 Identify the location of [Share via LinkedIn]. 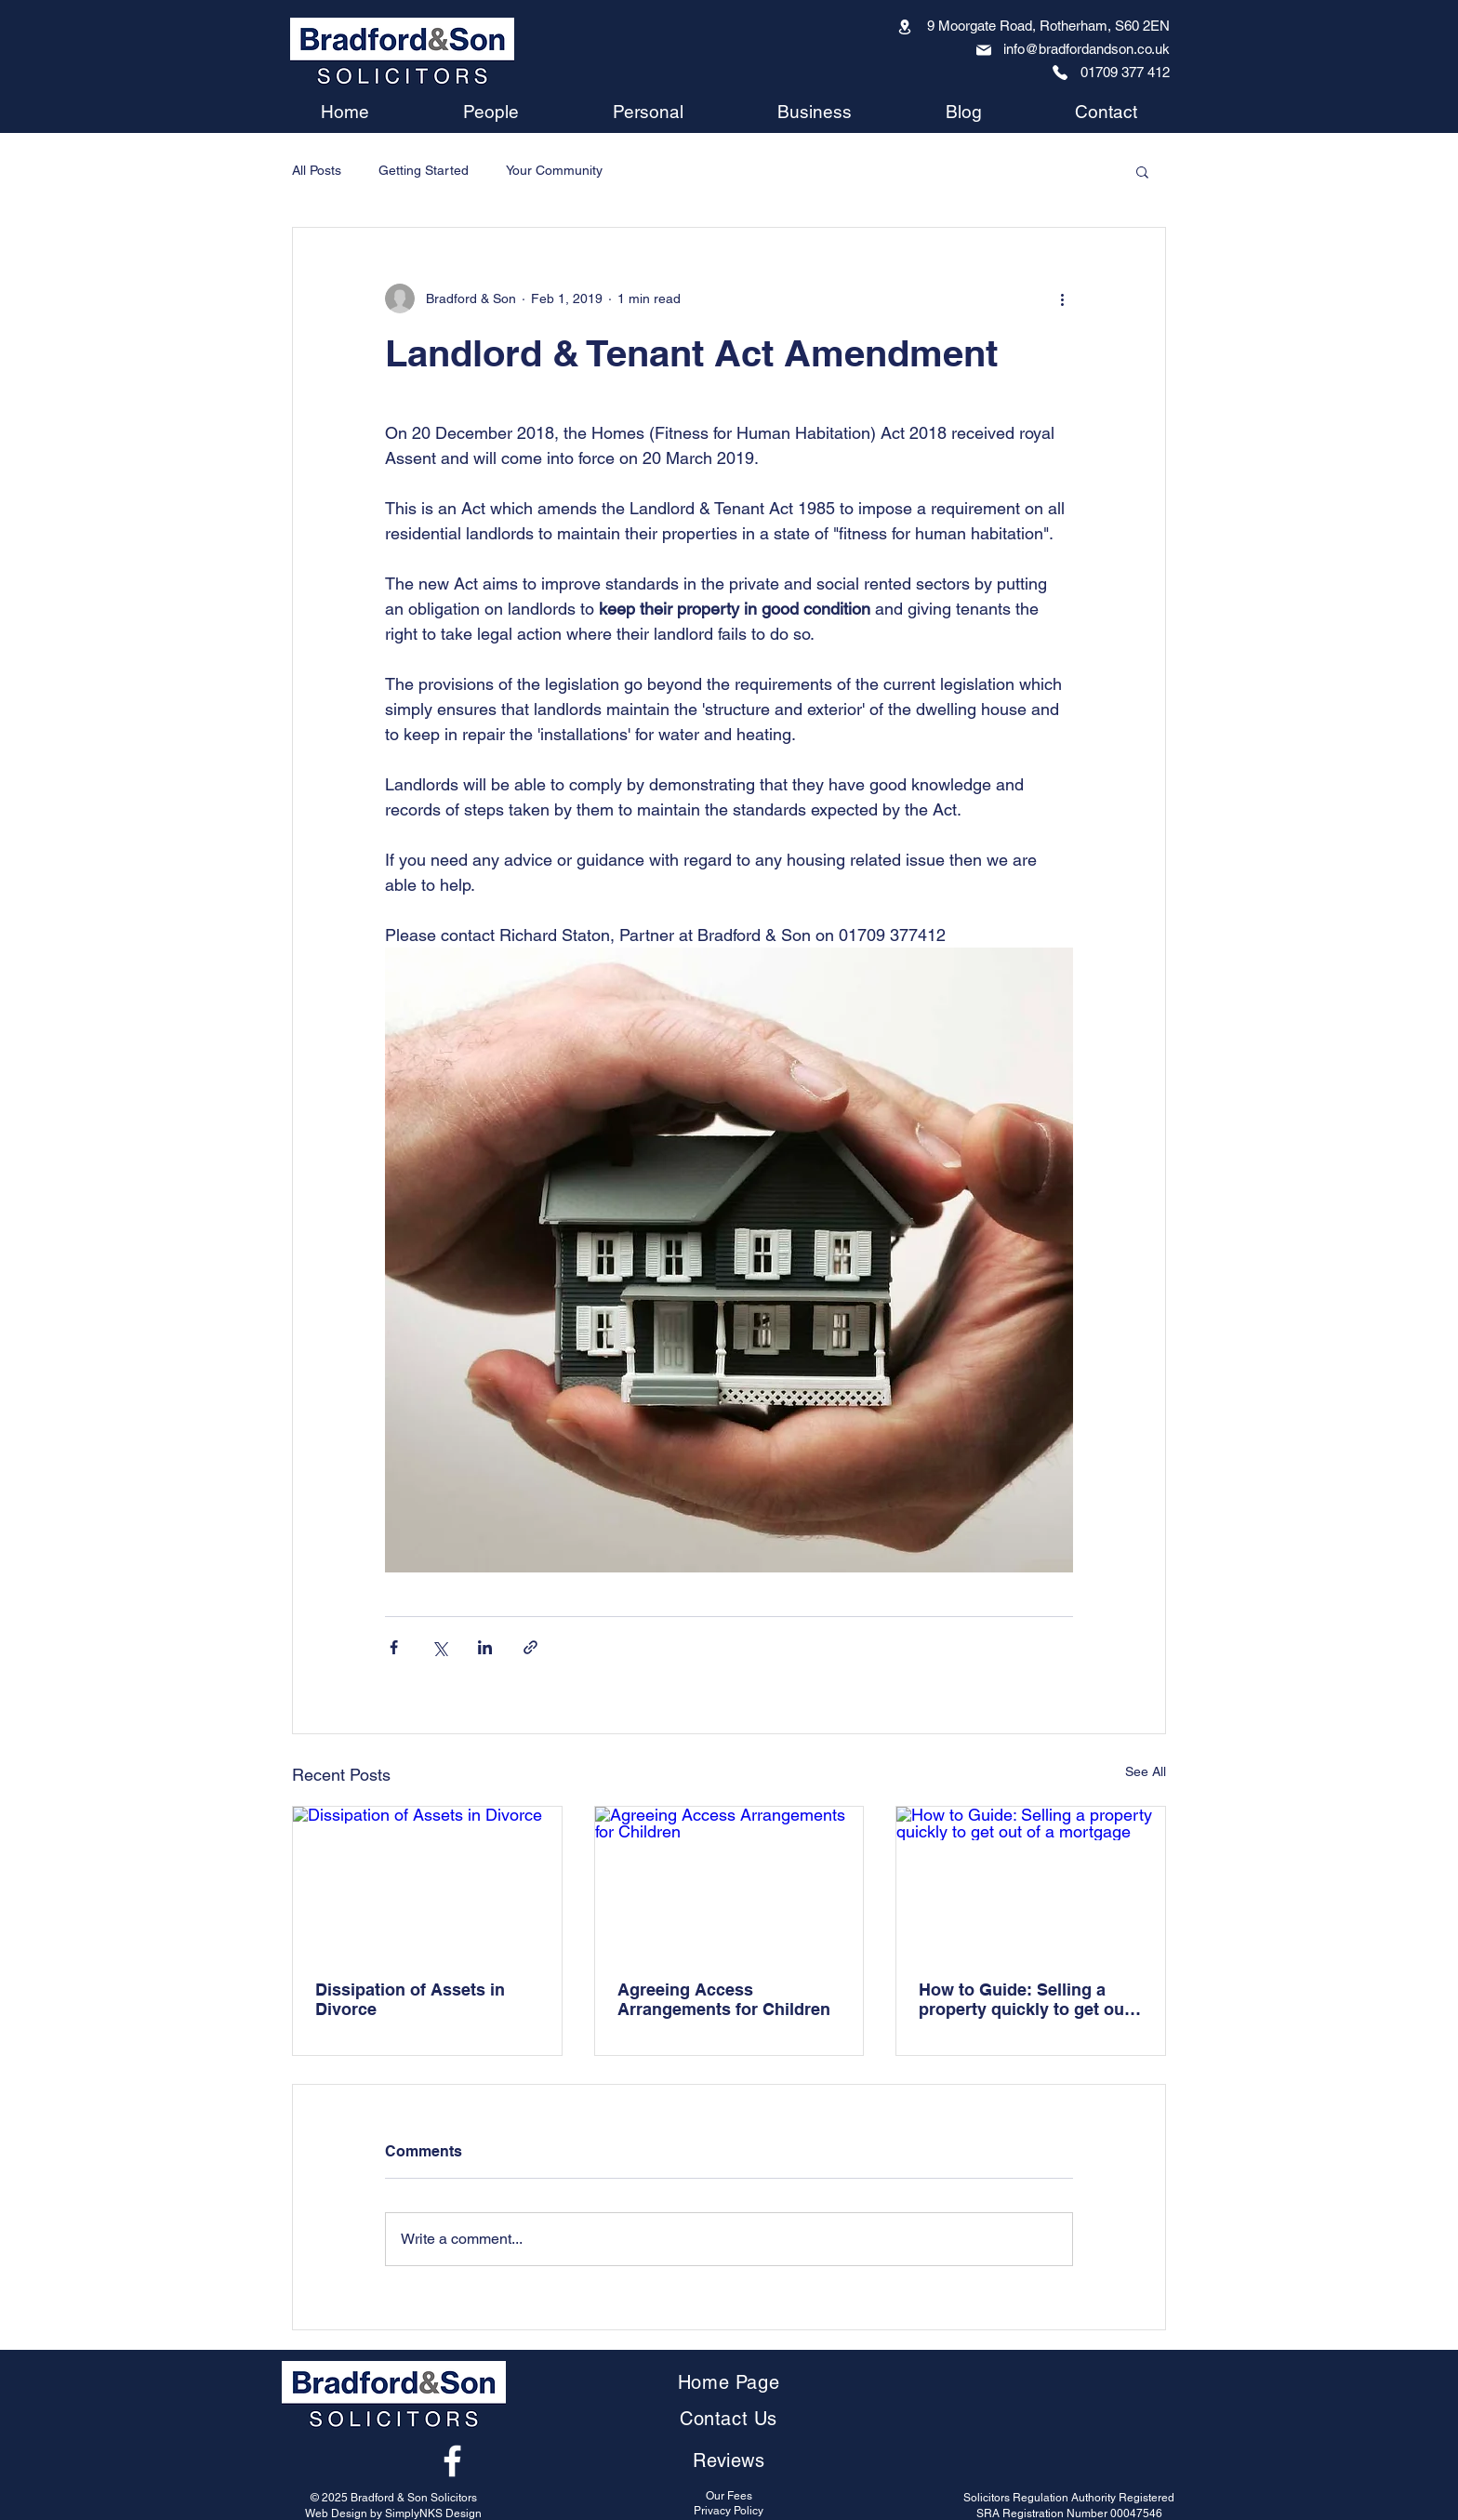
(485, 1647).